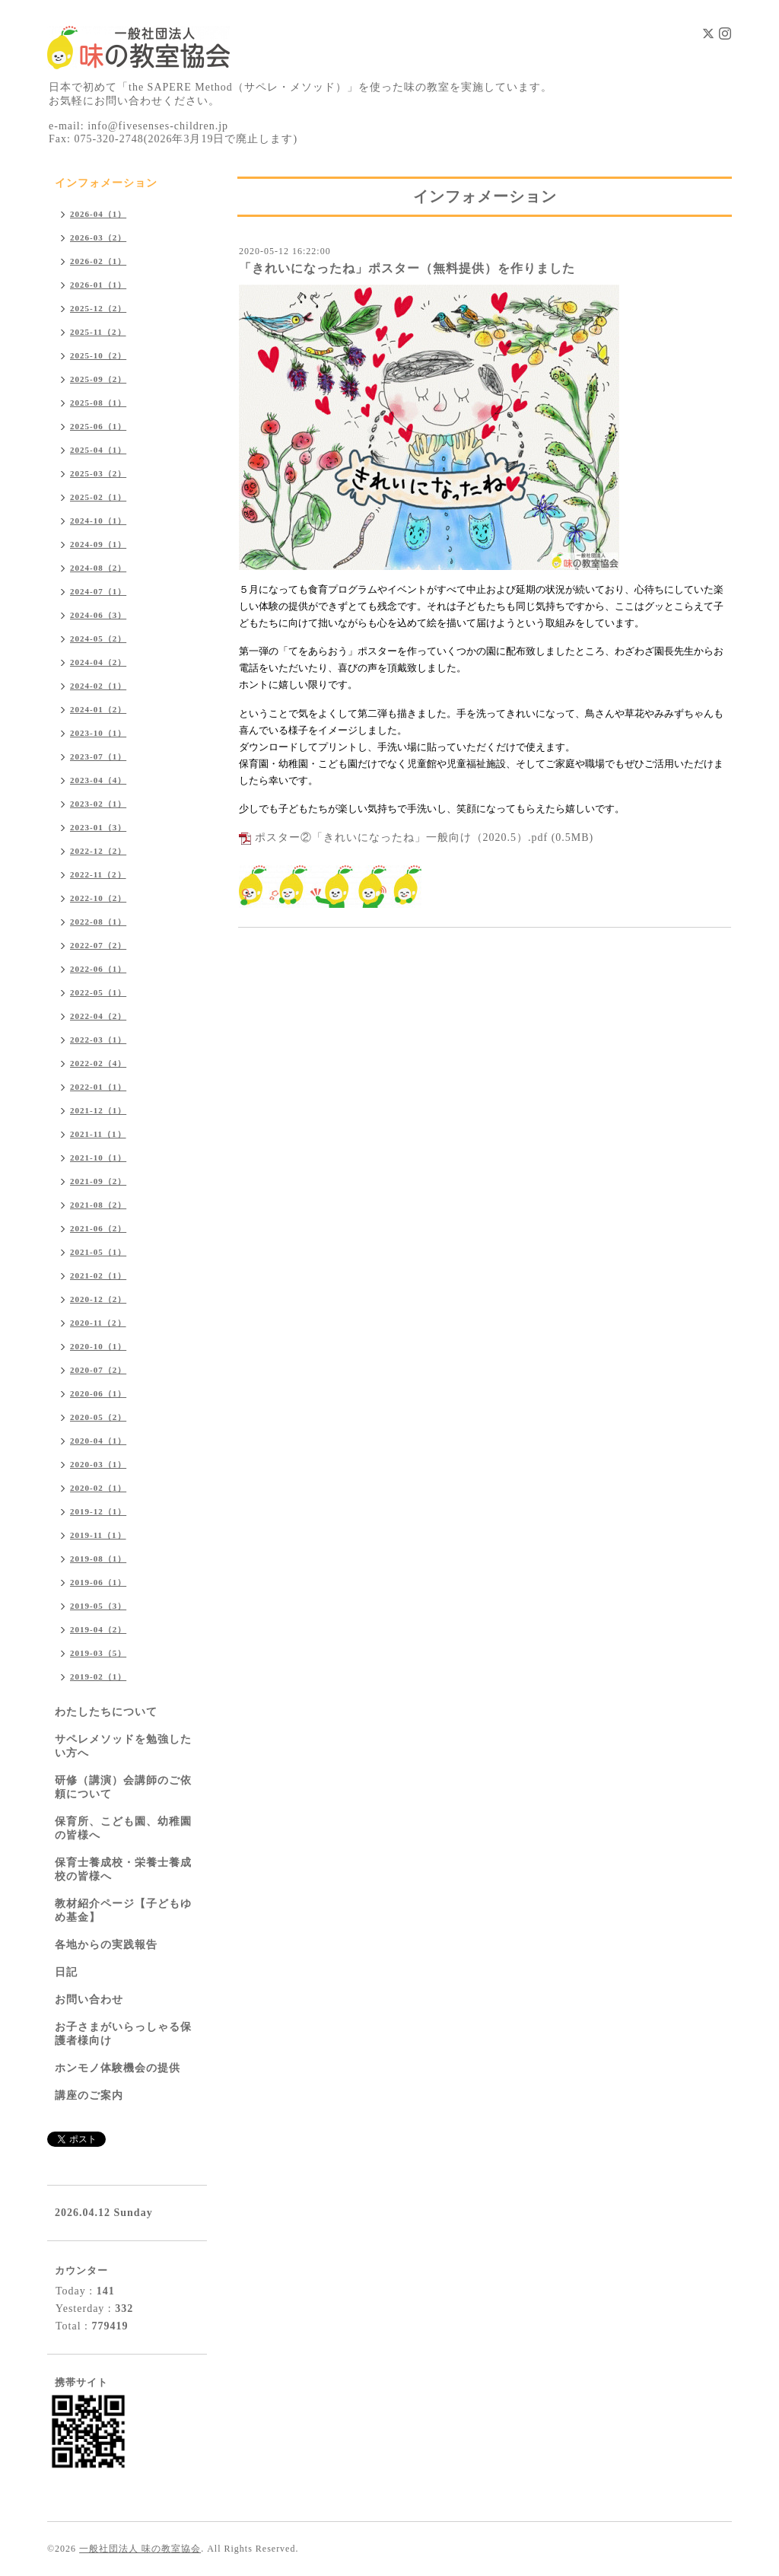  I want to click on 2020-02（1）, so click(98, 1487).